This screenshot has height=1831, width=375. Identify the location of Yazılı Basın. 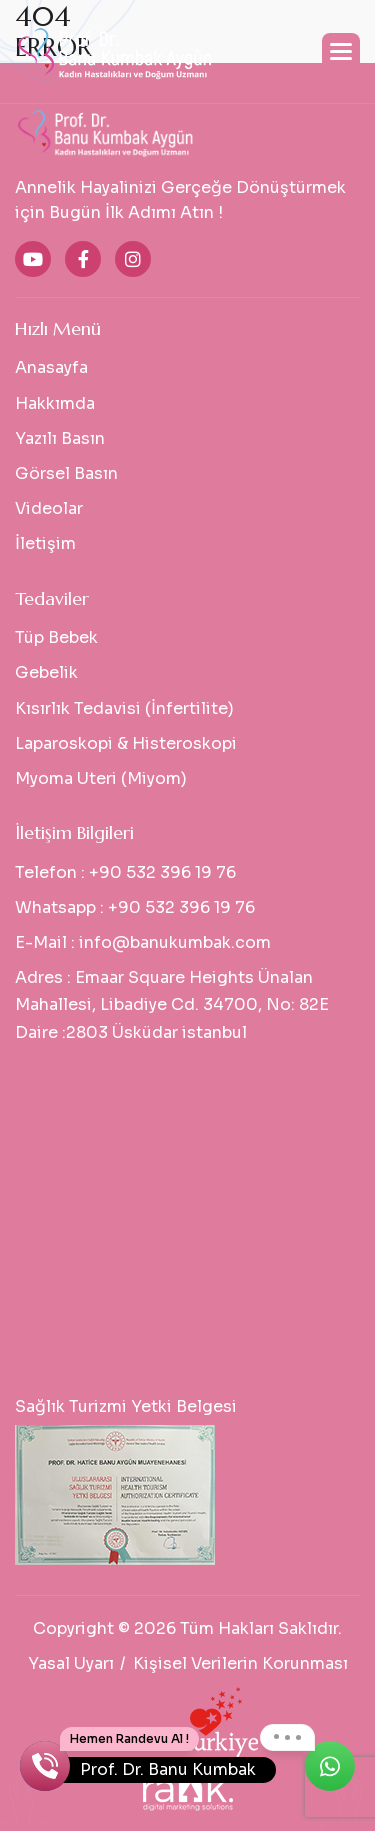
(60, 438).